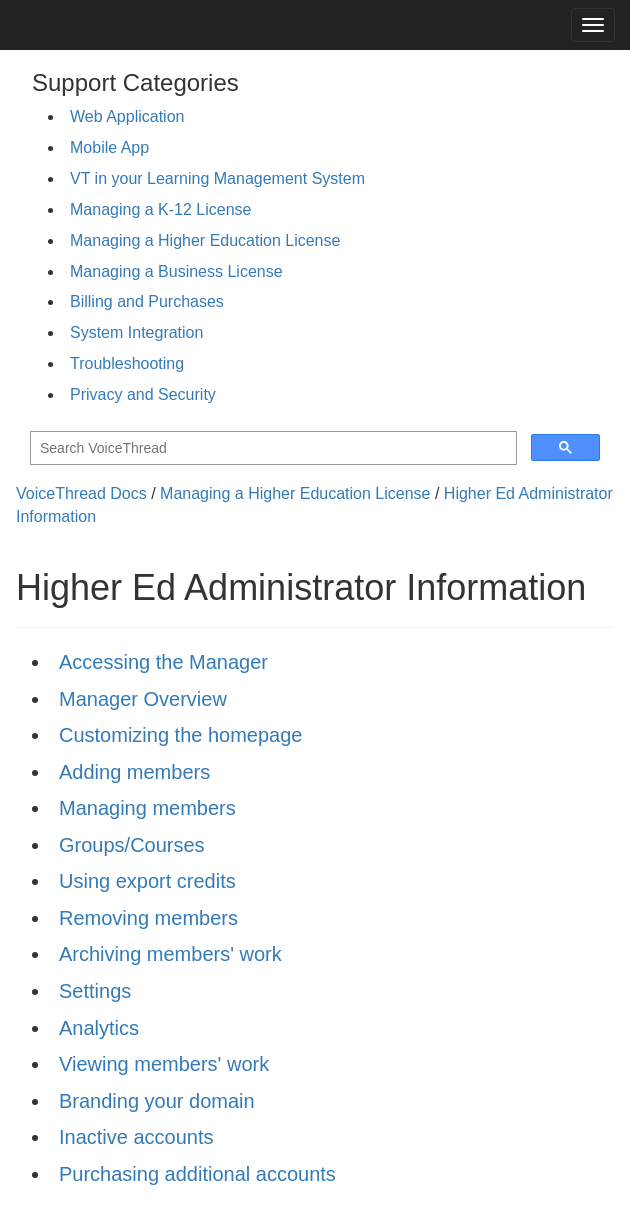 The image size is (630, 1230). I want to click on Using export credits, so click(147, 881).